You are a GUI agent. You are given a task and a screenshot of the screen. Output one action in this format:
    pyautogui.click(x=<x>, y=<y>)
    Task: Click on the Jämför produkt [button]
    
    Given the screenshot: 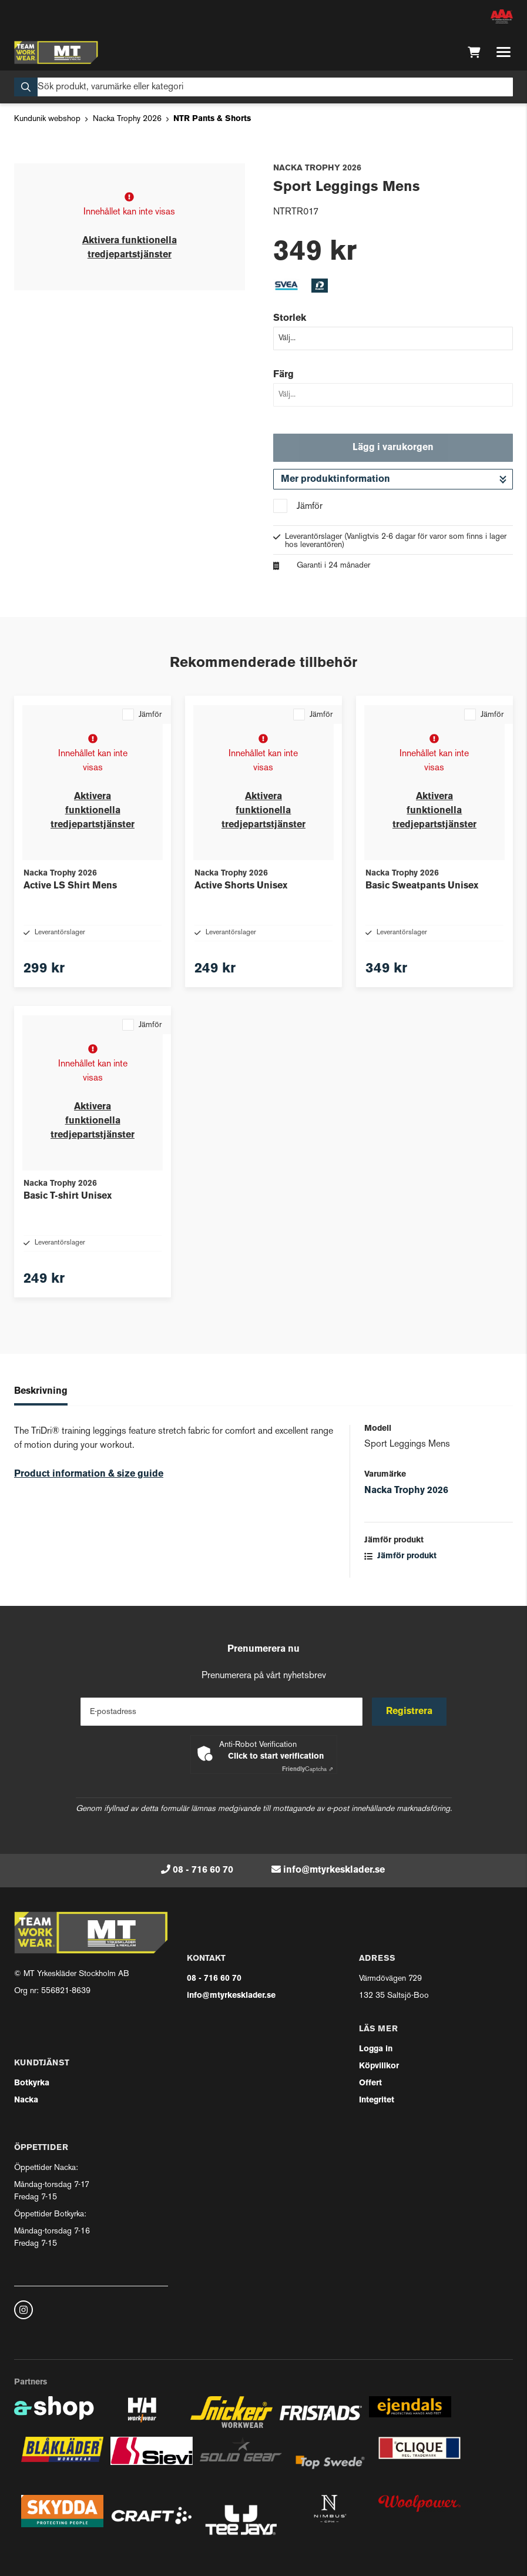 What is the action you would take?
    pyautogui.click(x=400, y=1556)
    